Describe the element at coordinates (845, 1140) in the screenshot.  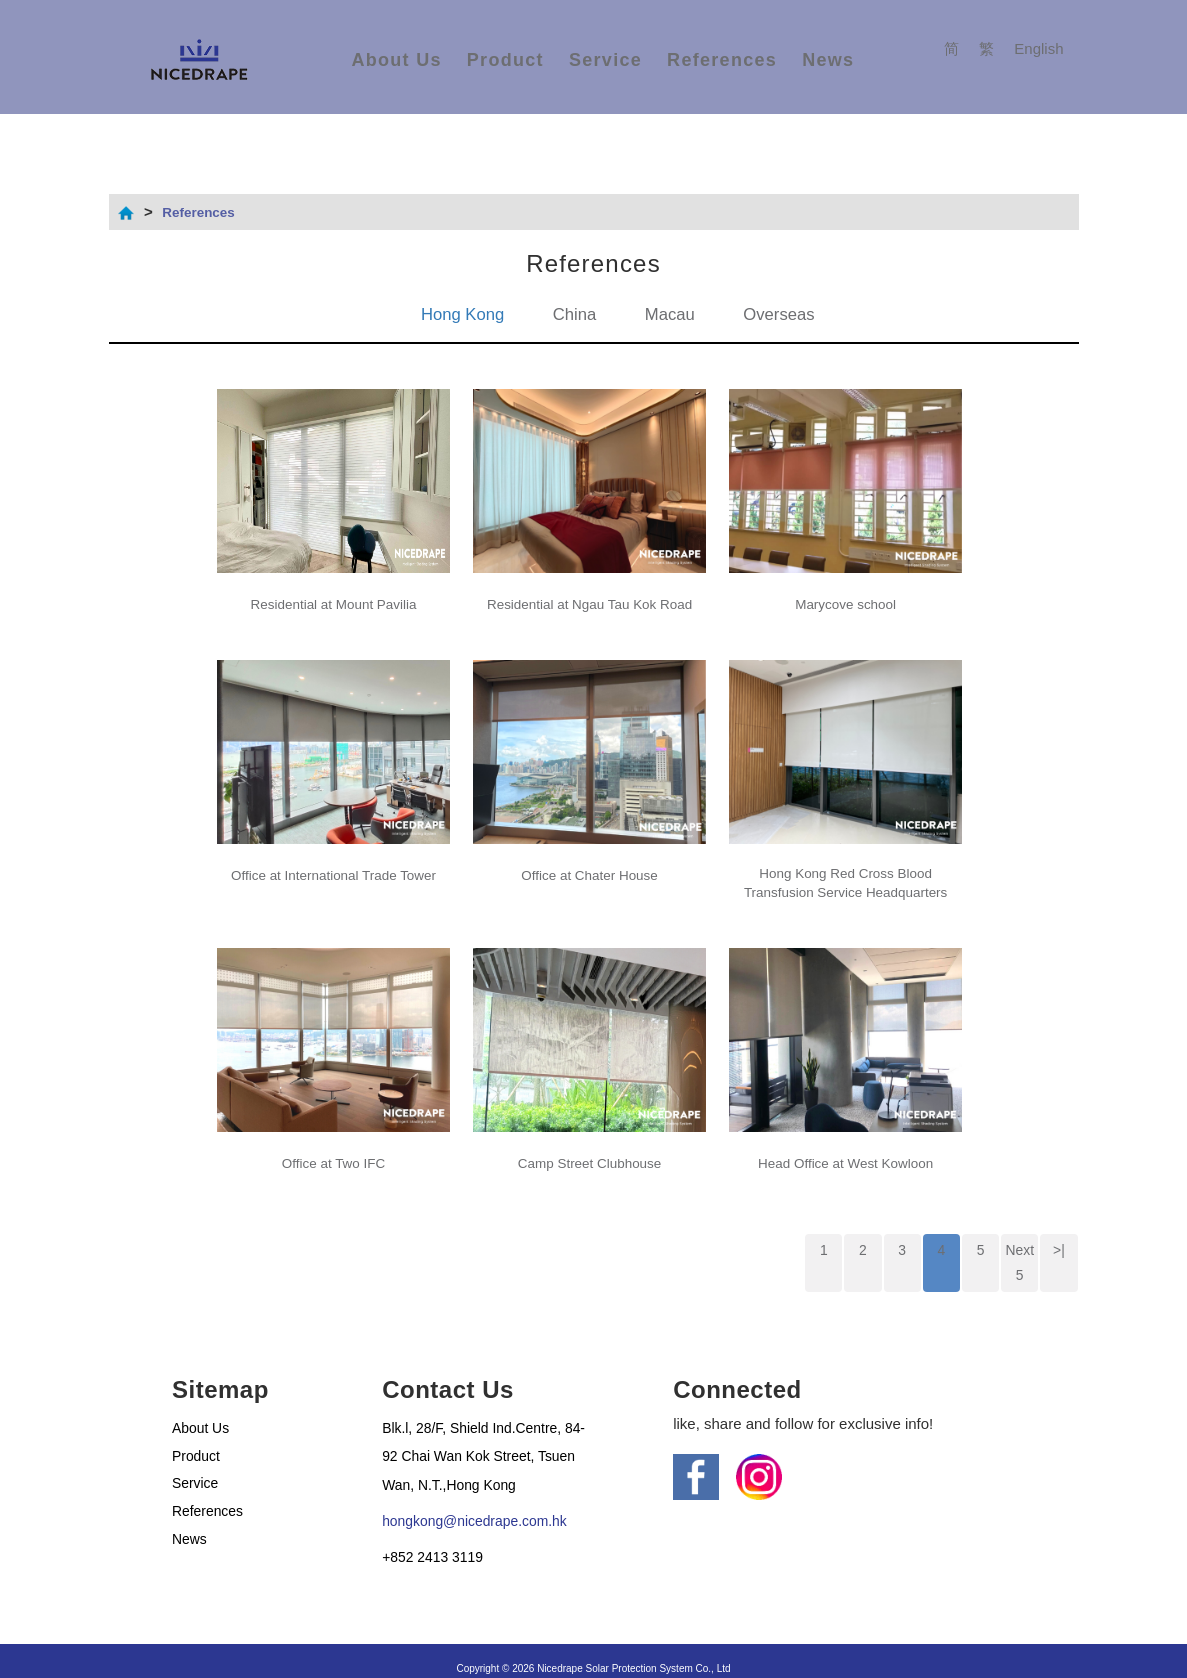
I see `Head Office at West Kowloon` at that location.